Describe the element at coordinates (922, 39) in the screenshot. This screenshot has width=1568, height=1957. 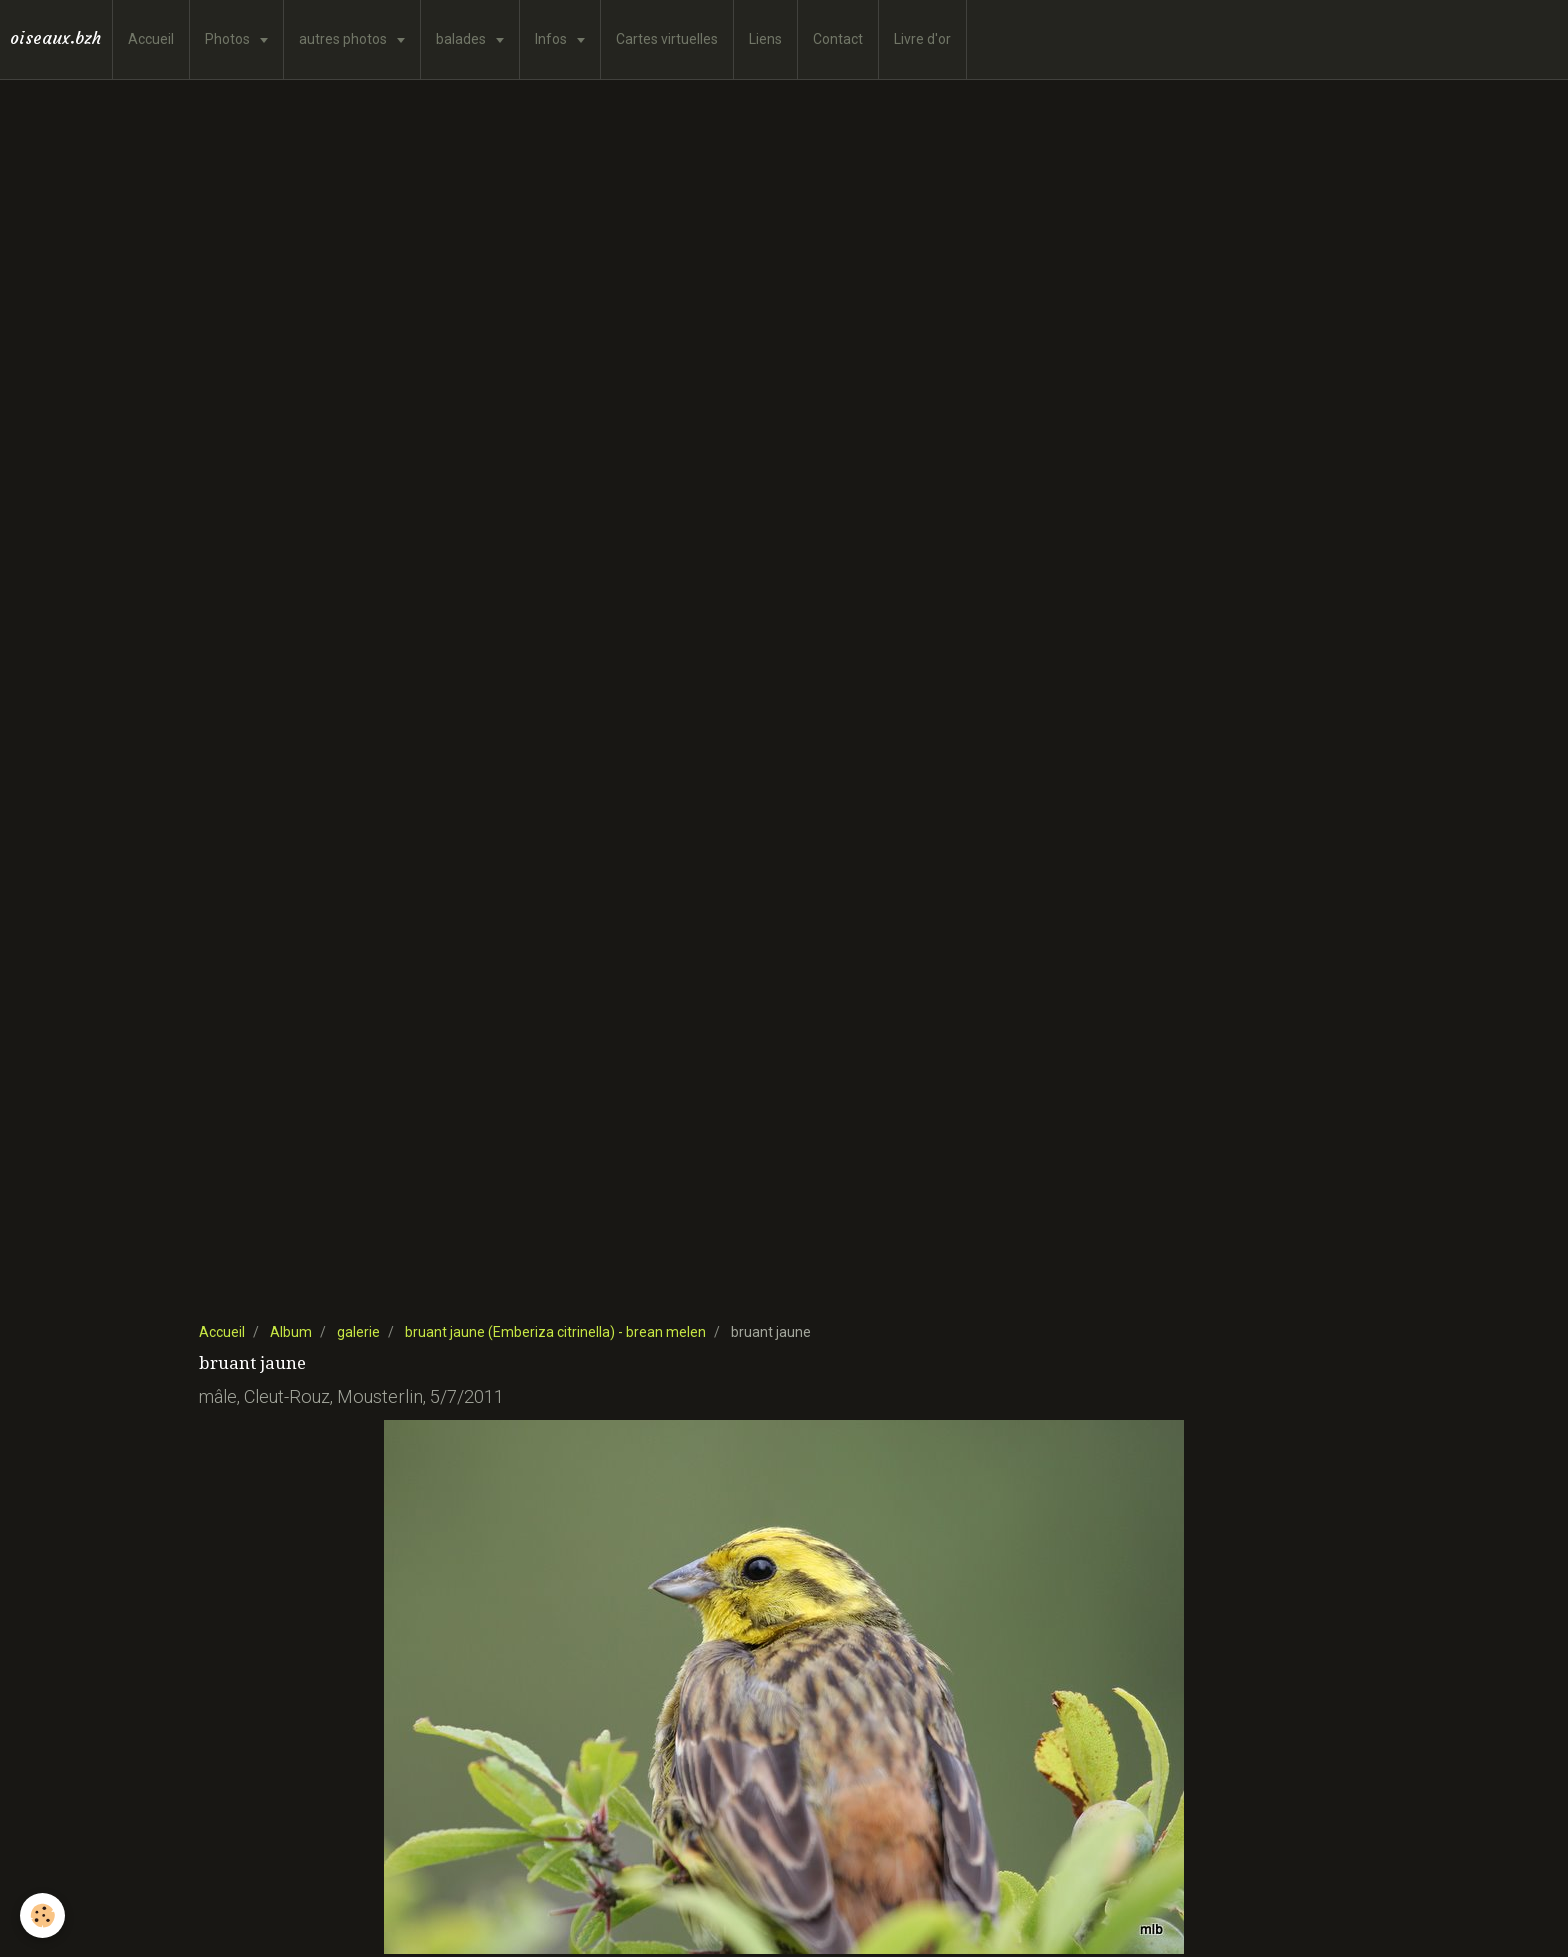
I see `Livre d'or` at that location.